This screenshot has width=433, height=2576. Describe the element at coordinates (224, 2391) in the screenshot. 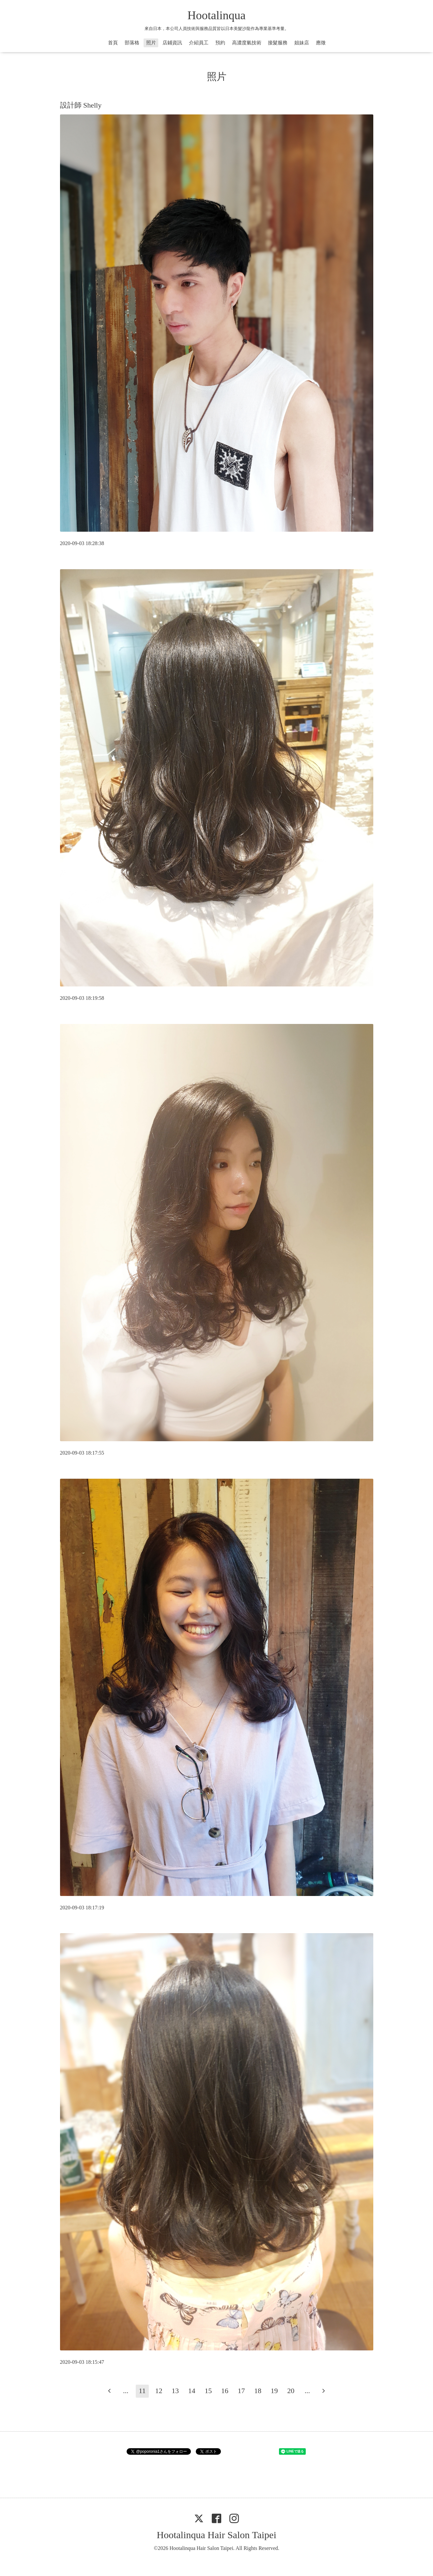

I see `16` at that location.